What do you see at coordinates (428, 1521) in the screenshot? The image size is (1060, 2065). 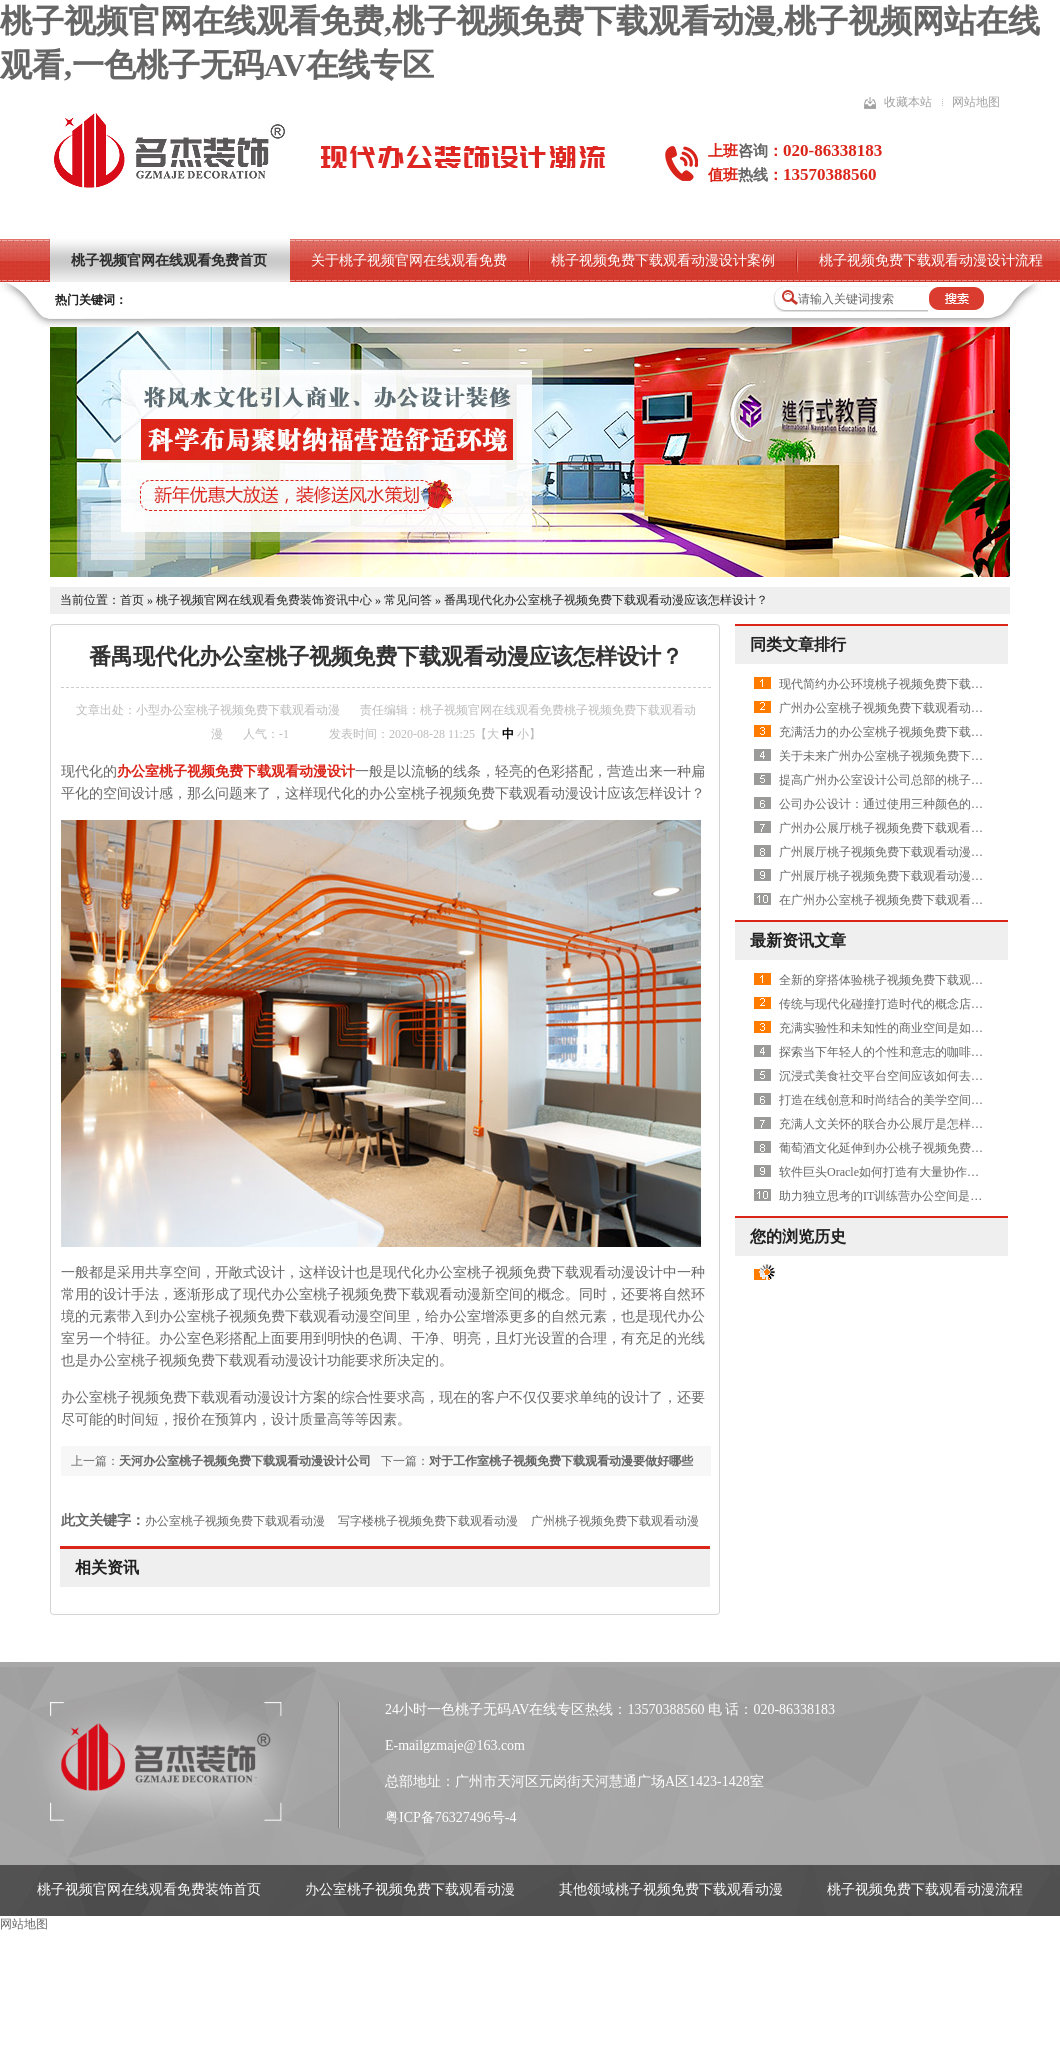 I see `写字楼桃子视频免费下载观看动漫` at bounding box center [428, 1521].